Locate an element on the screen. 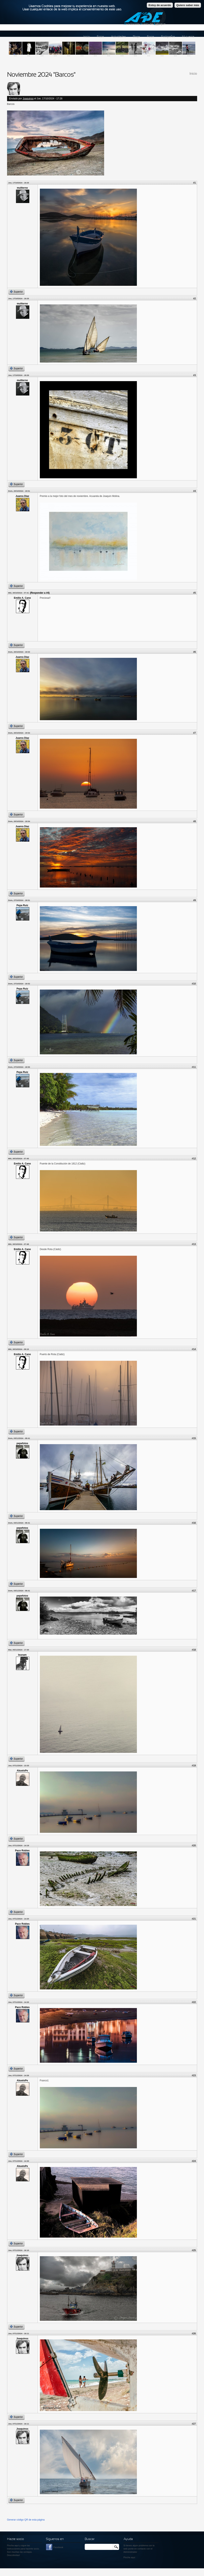 The image size is (204, 2576). Emilio A. Cano is located at coordinates (22, 597).